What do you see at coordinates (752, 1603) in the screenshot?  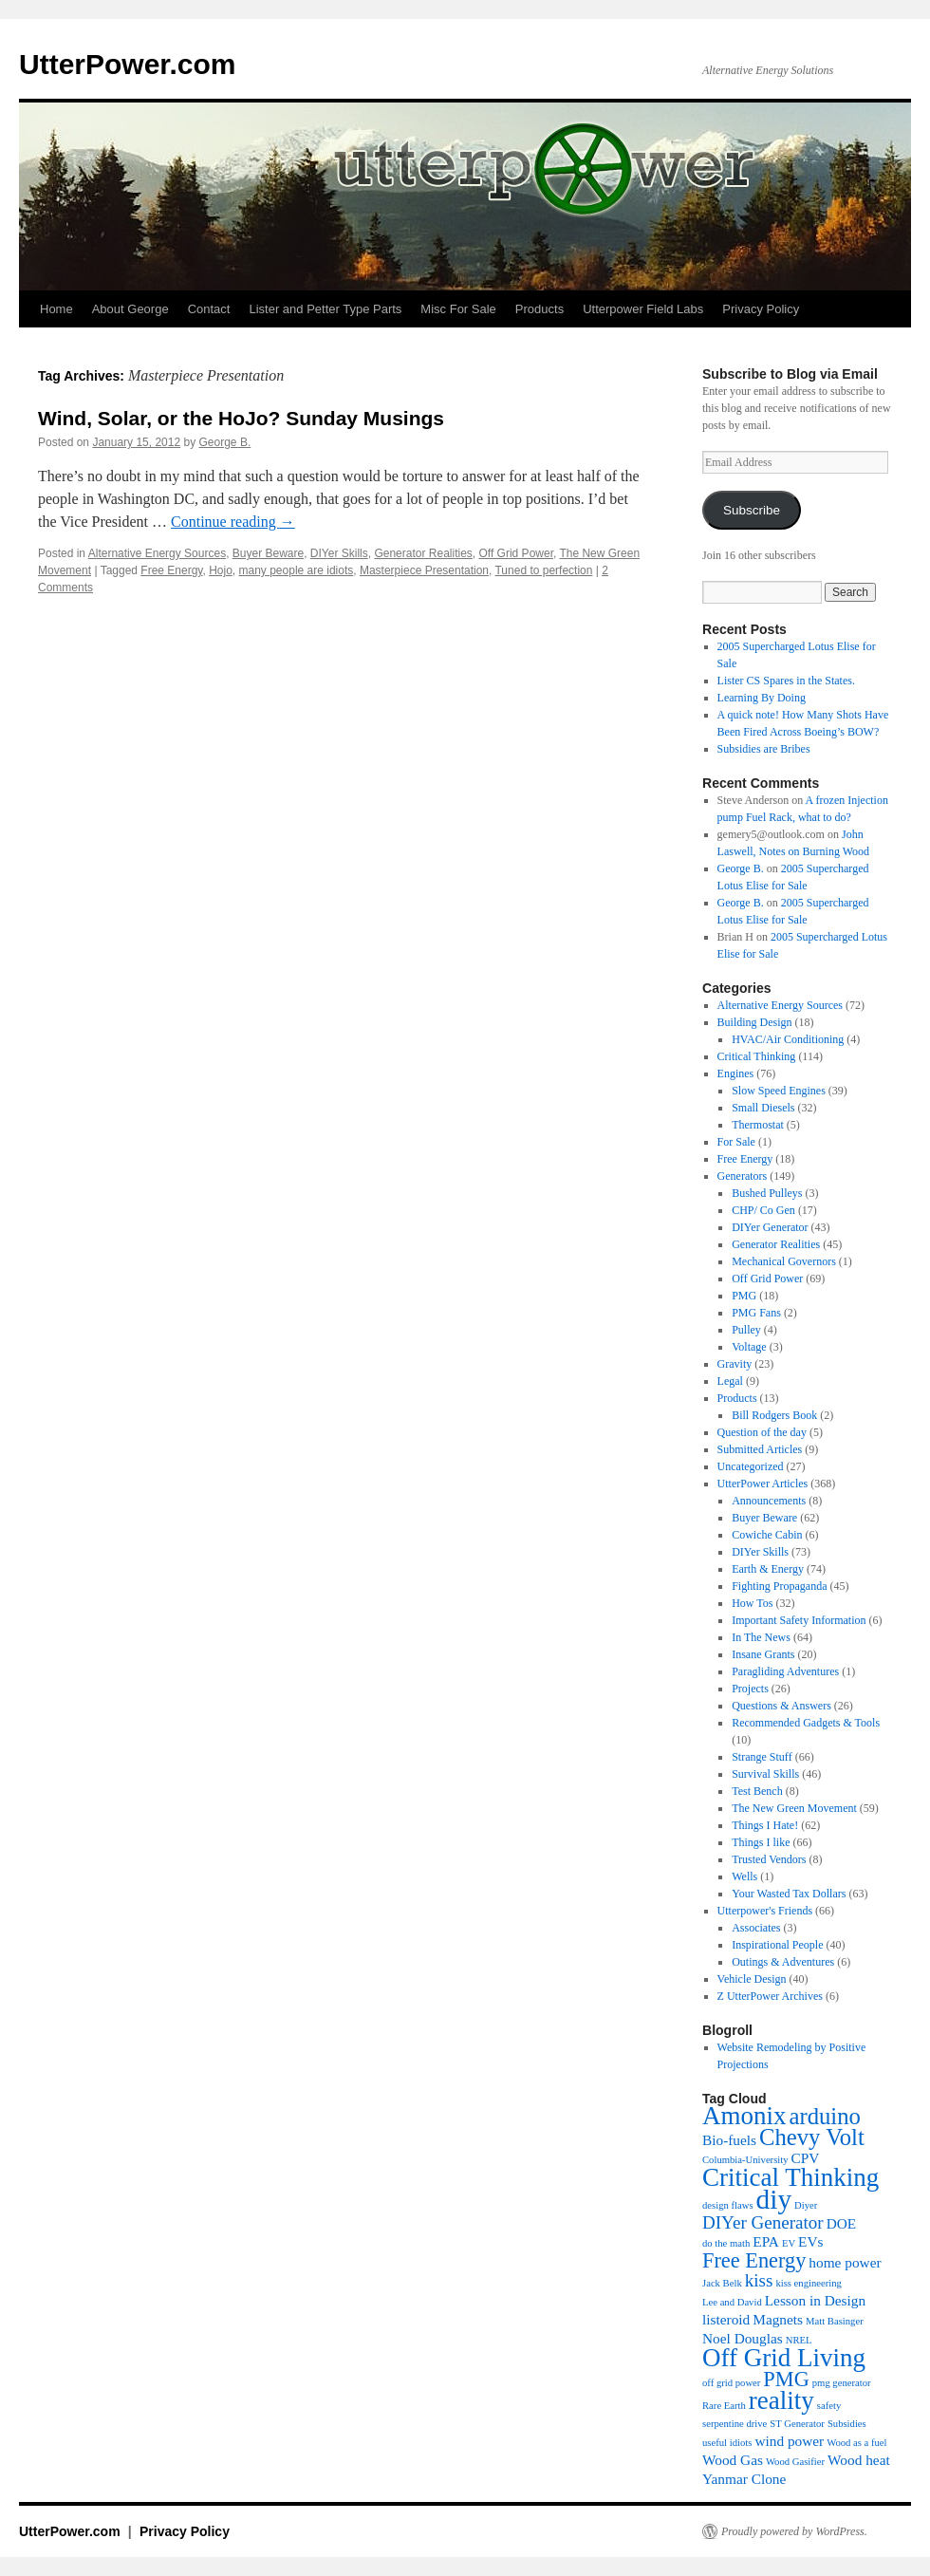 I see `How Tos` at bounding box center [752, 1603].